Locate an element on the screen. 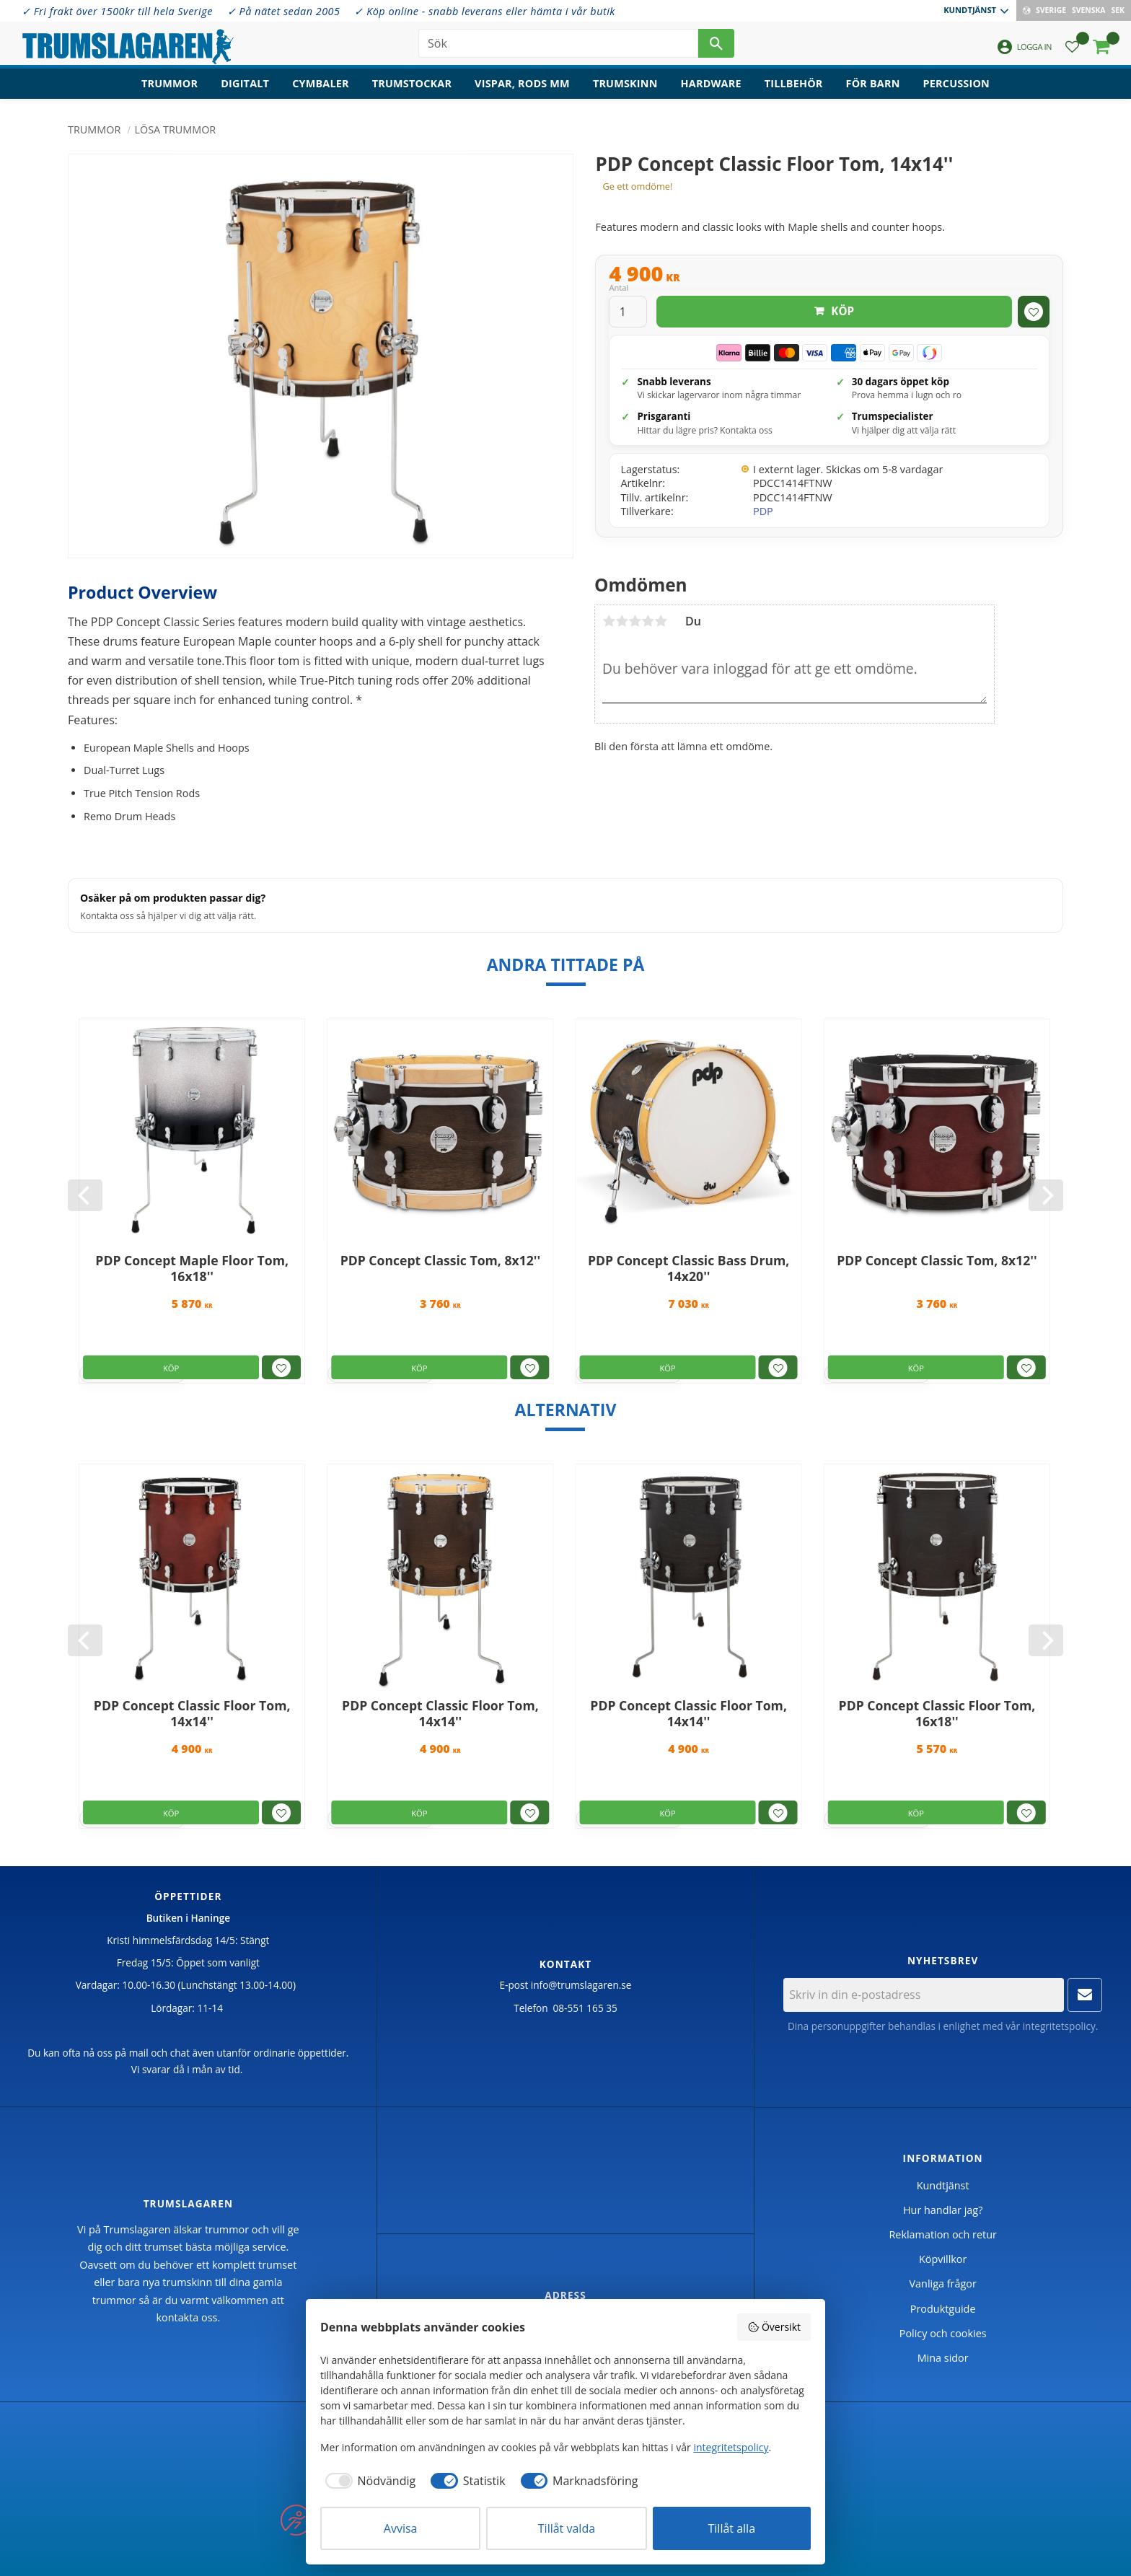  [Next] is located at coordinates (1046, 1195).